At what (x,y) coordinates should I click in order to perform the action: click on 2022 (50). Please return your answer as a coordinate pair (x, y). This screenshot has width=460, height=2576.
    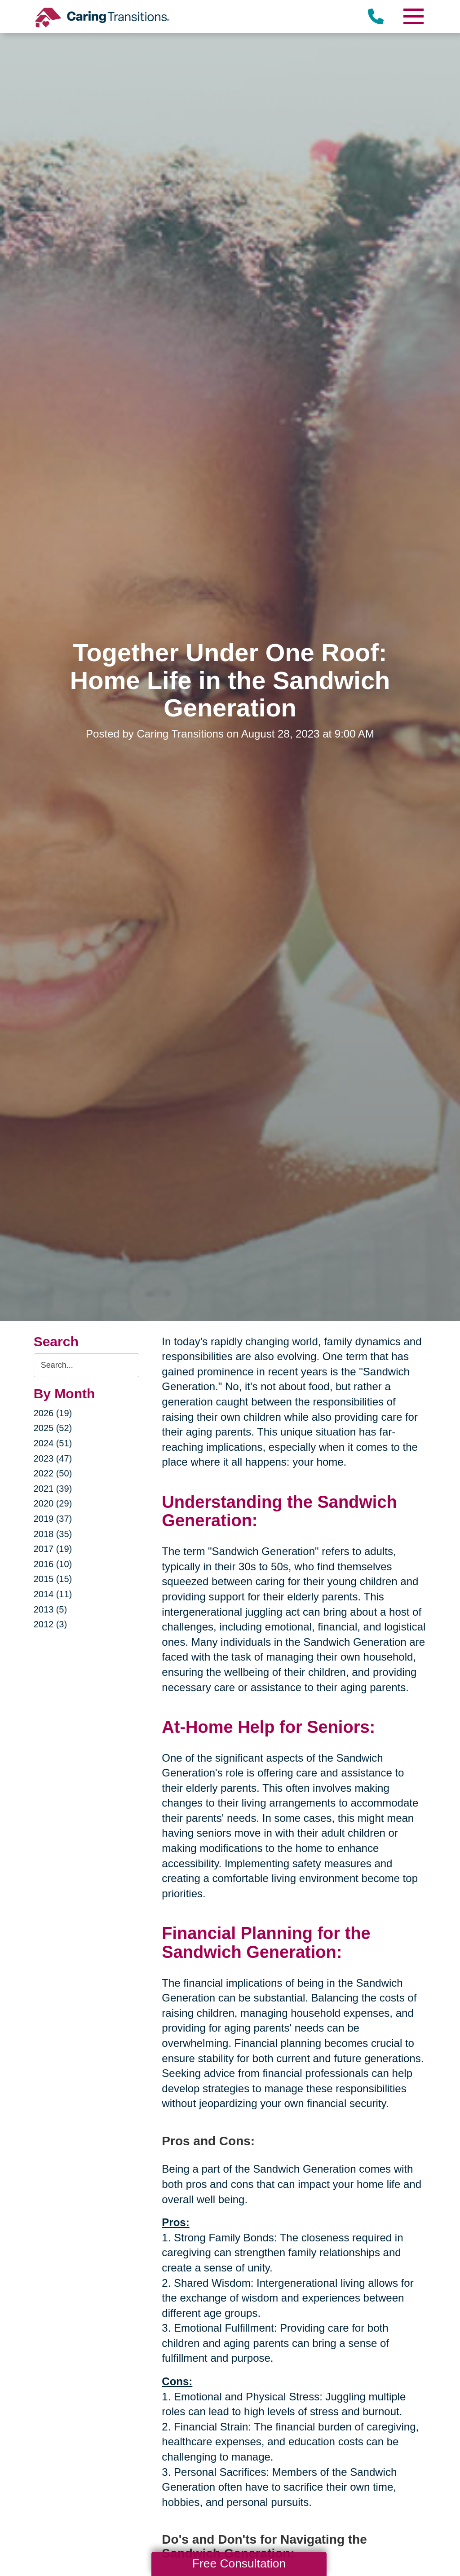
    Looking at the image, I should click on (53, 1473).